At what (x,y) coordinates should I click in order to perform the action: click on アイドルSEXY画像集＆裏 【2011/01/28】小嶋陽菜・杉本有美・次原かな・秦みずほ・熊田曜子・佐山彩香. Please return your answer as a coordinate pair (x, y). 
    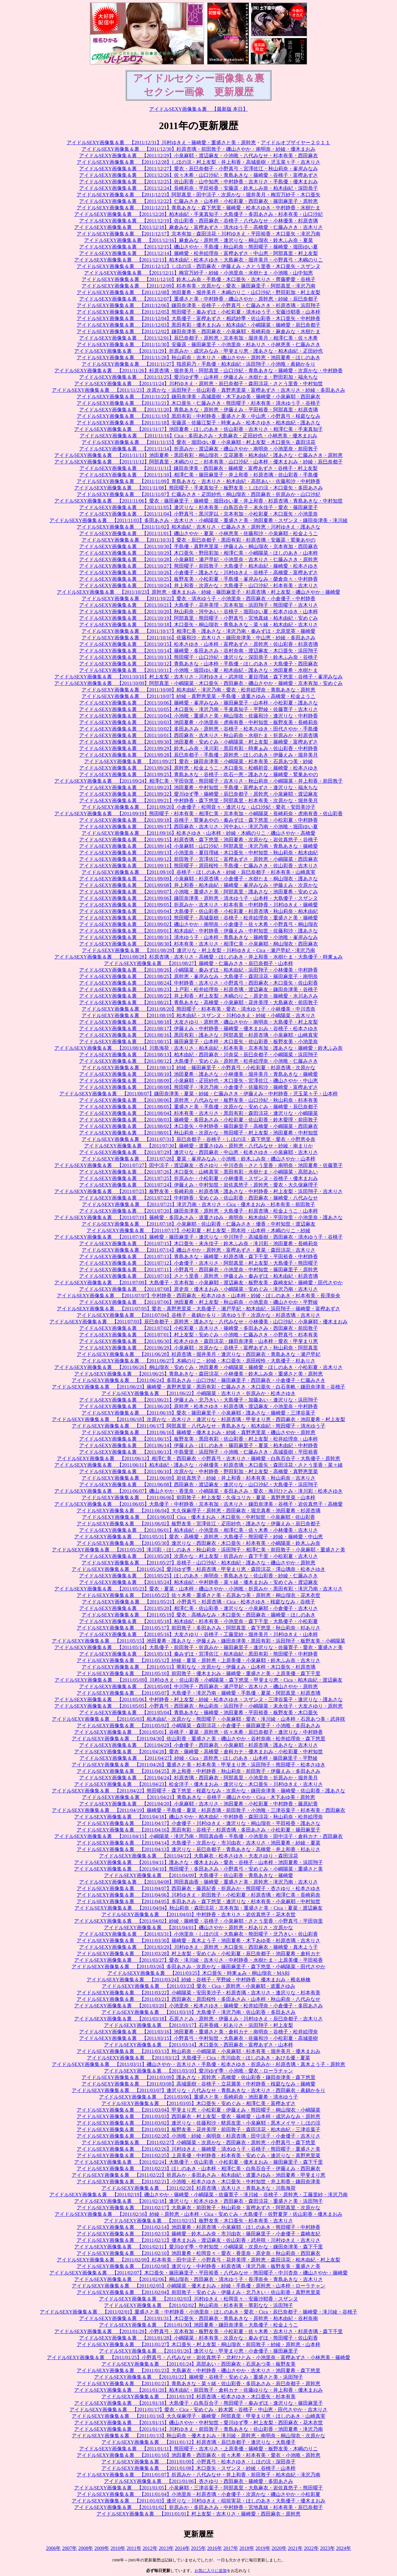
    Looking at the image, I should click on (198, 2338).